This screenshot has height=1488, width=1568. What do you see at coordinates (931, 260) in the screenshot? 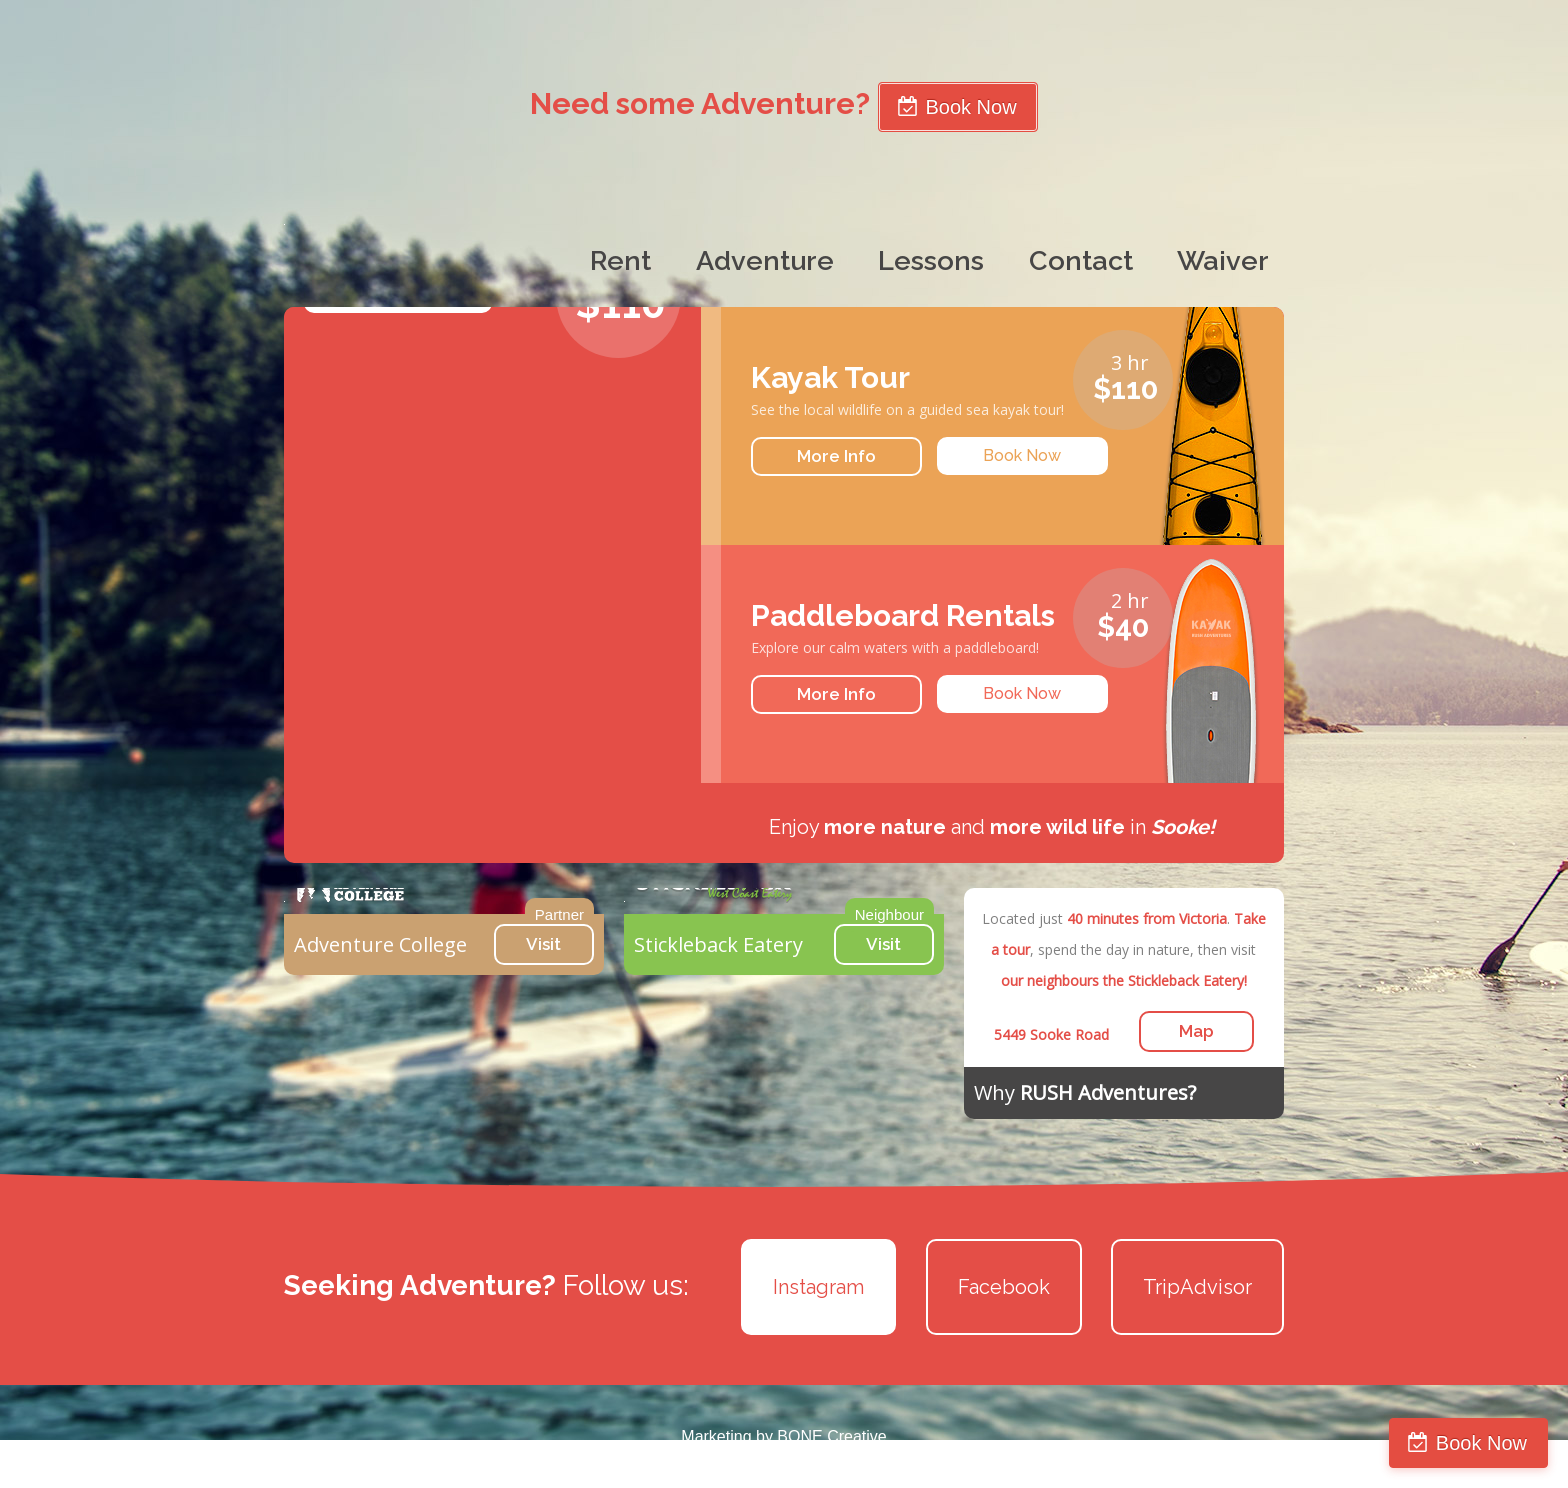
I see `Lessons` at bounding box center [931, 260].